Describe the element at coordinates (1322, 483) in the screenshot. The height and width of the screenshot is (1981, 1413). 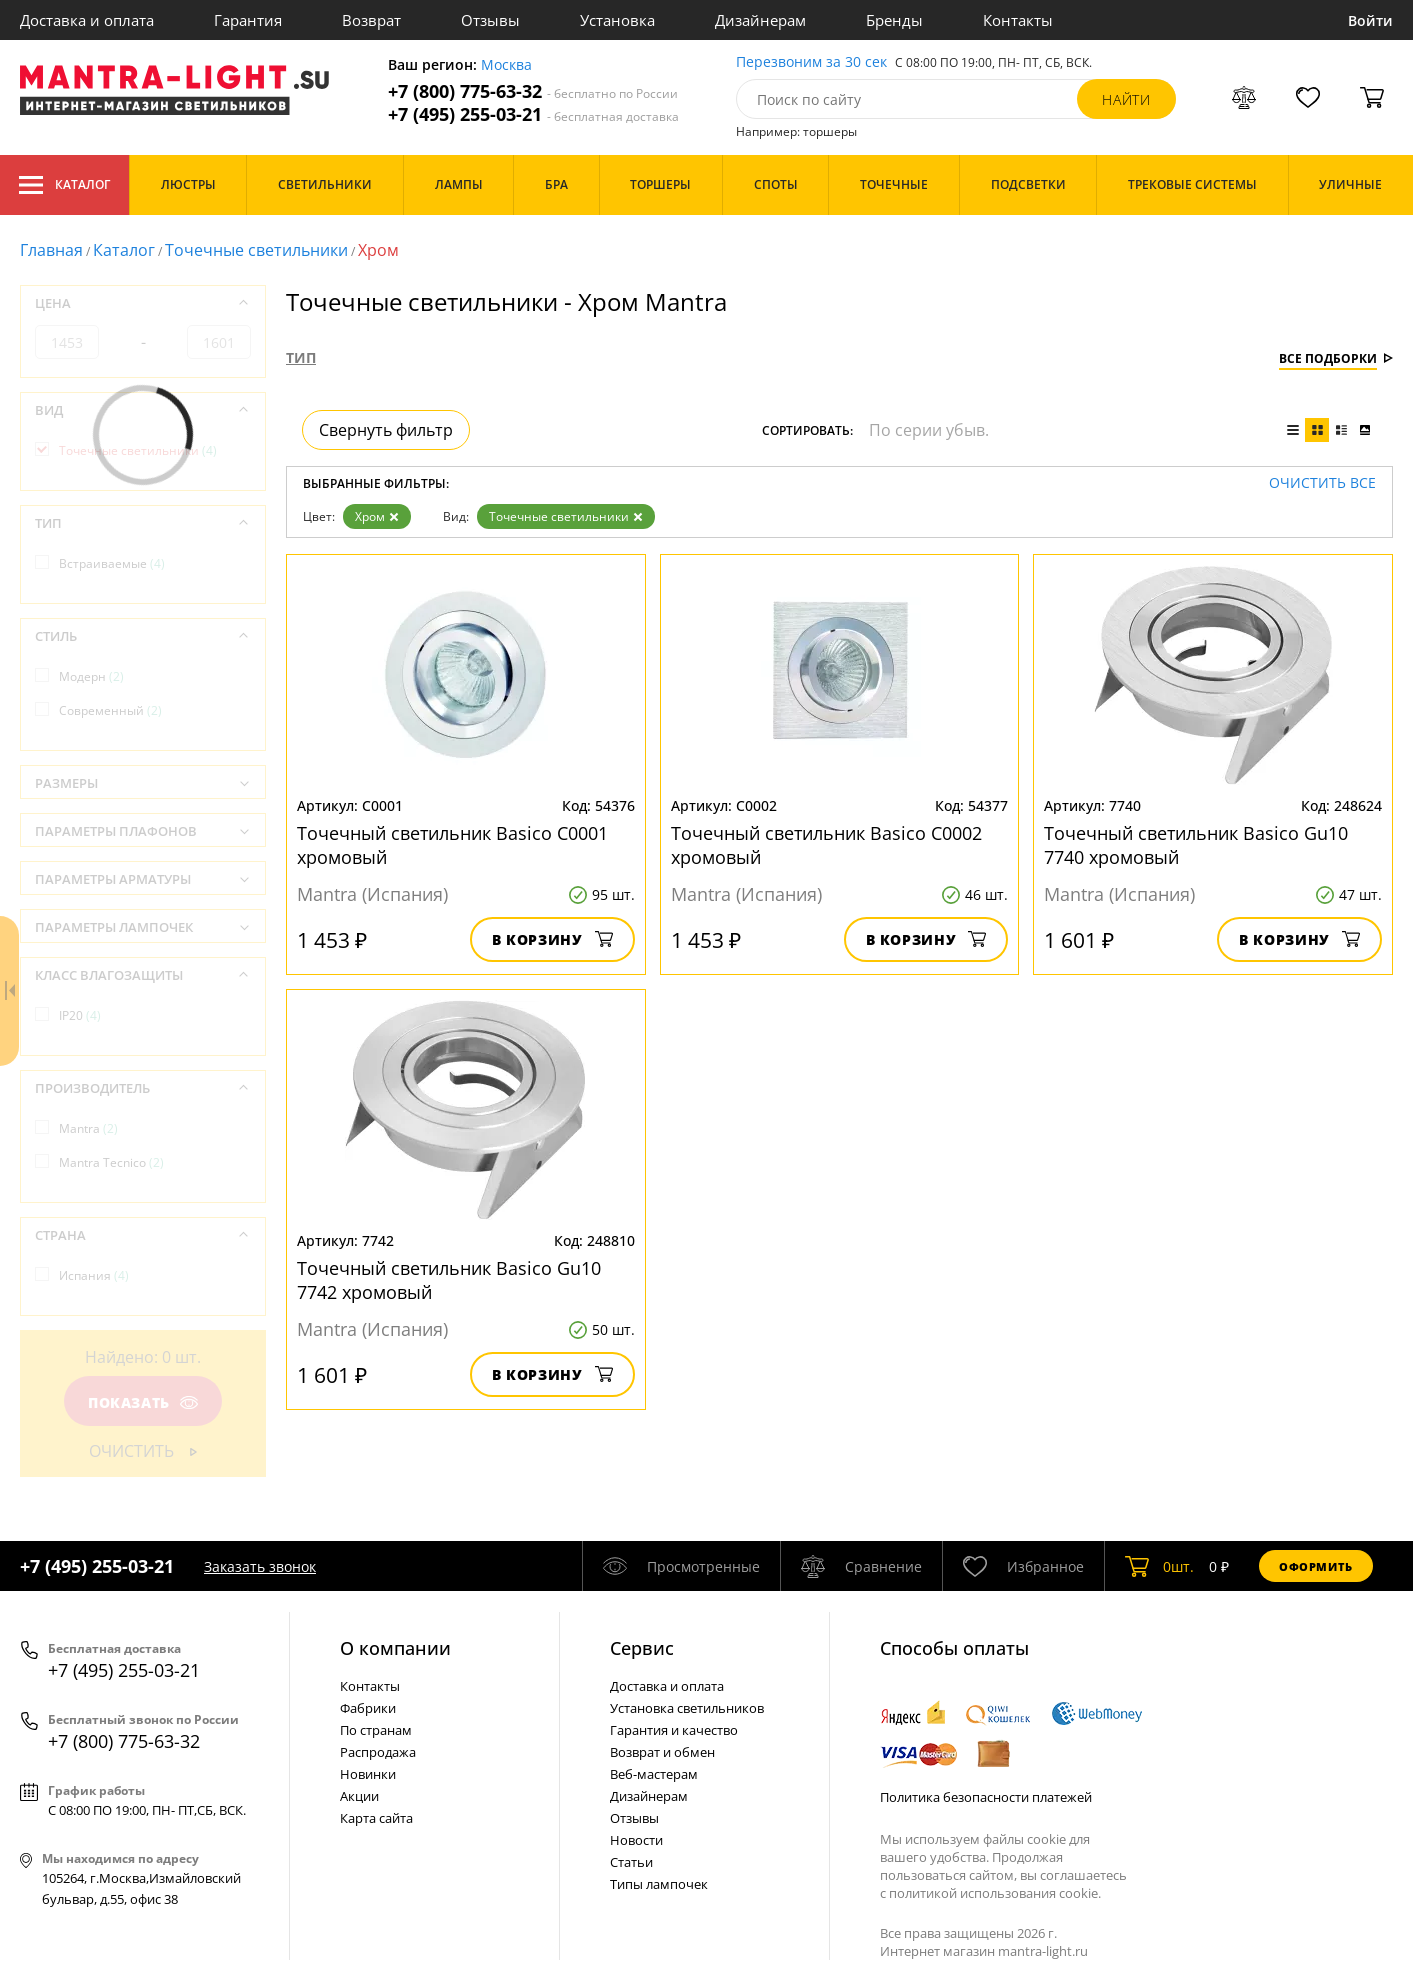
I see `Очистить все` at that location.